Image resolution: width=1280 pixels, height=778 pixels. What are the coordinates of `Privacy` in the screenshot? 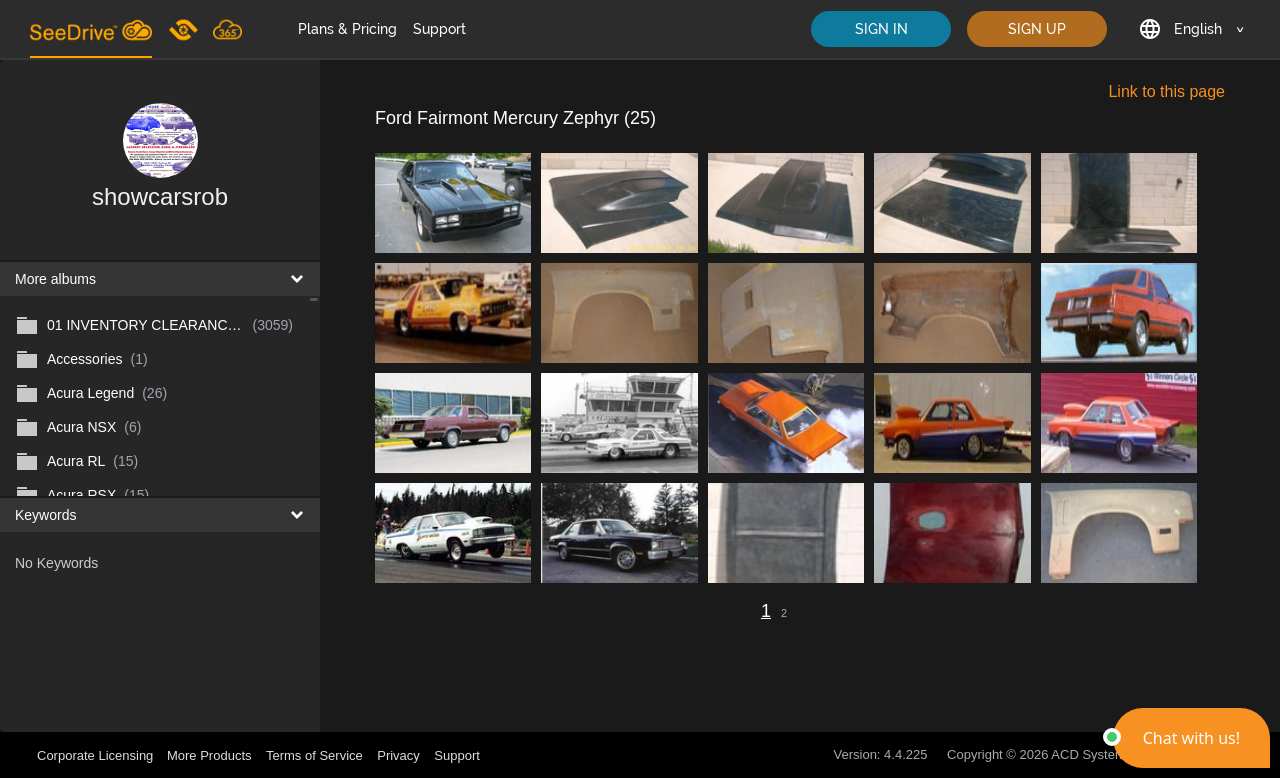 It's located at (398, 755).